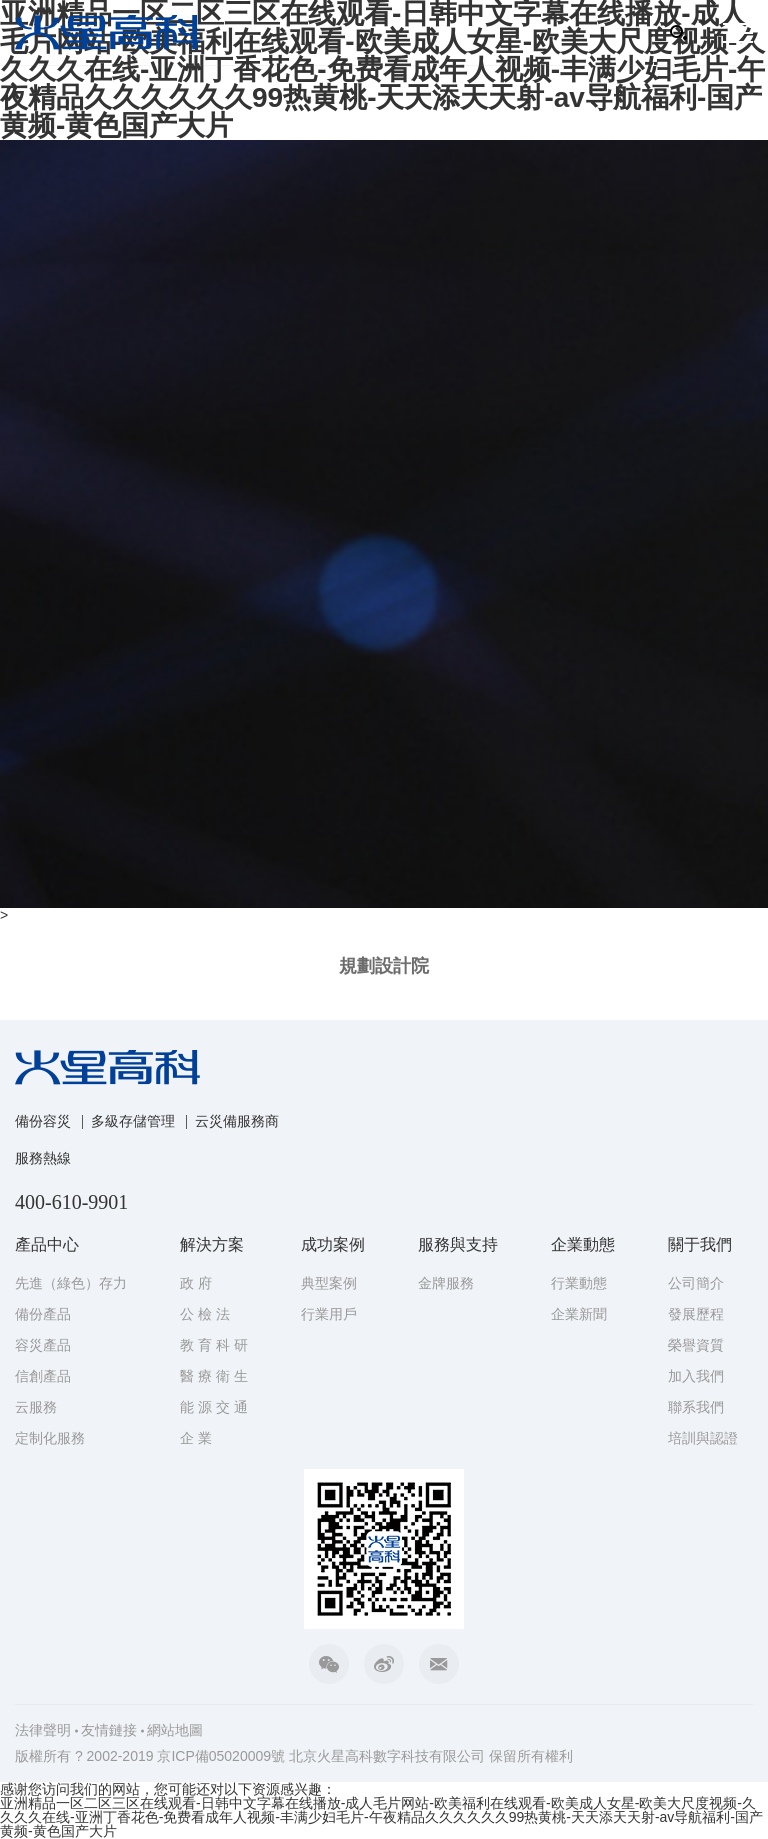 The image size is (768, 1839). I want to click on 定制化服務, so click(50, 1438).